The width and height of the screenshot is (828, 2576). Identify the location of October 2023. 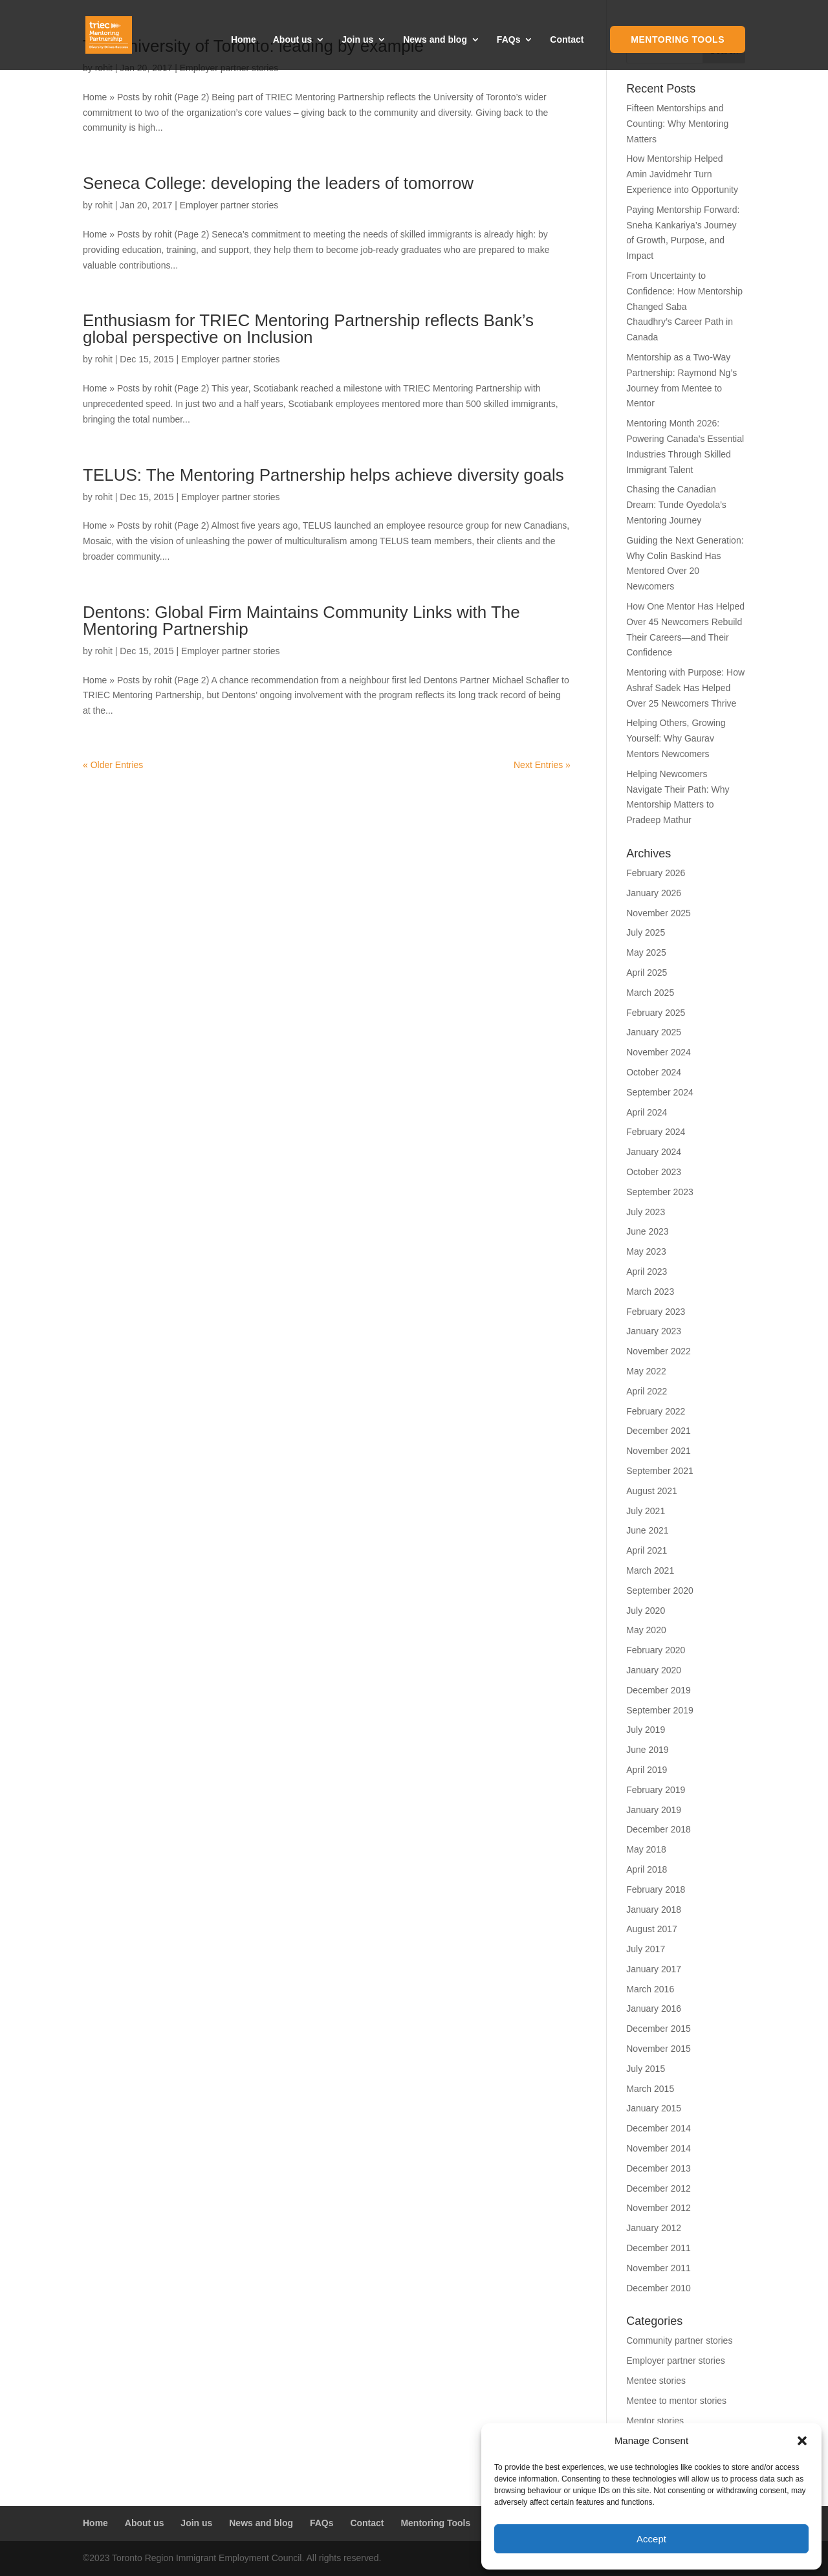
(653, 1172).